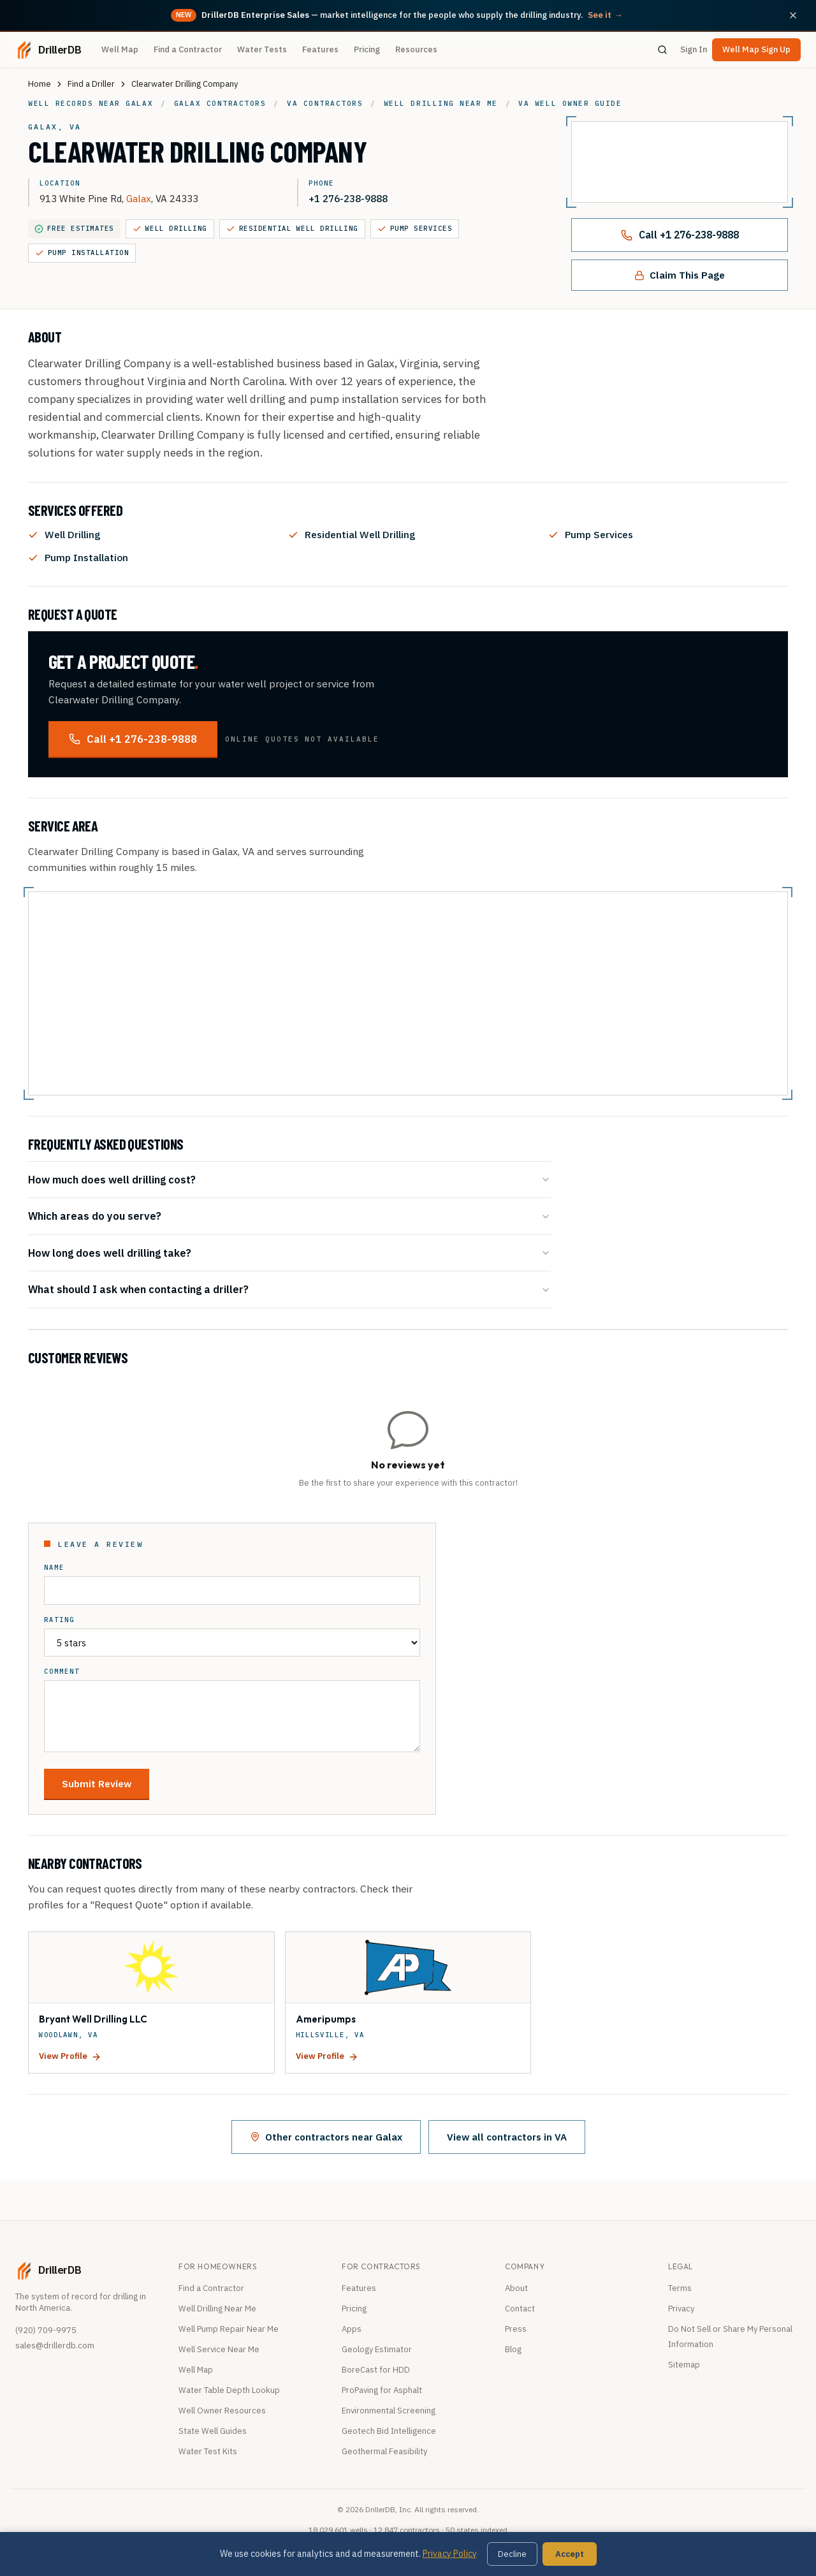  What do you see at coordinates (520, 2308) in the screenshot?
I see `Contact` at bounding box center [520, 2308].